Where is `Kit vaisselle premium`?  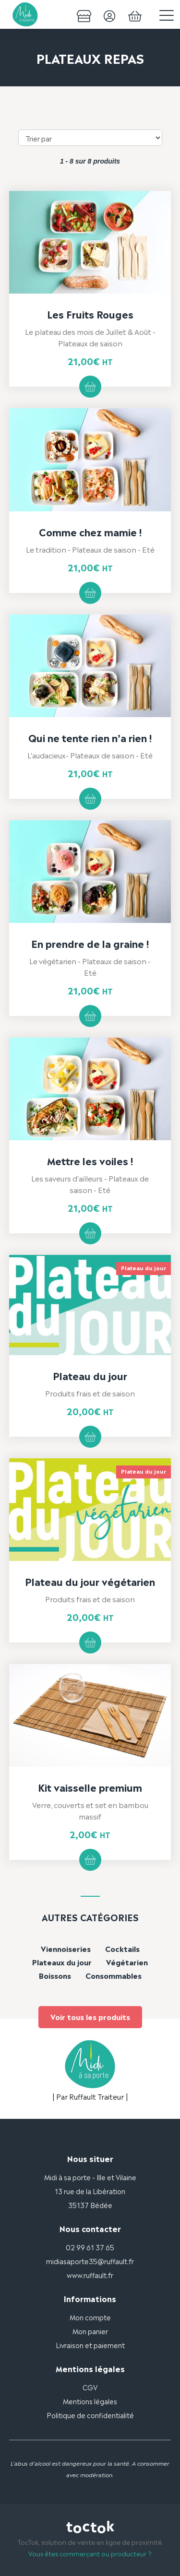
Kit vaisselle premium is located at coordinates (90, 1787).